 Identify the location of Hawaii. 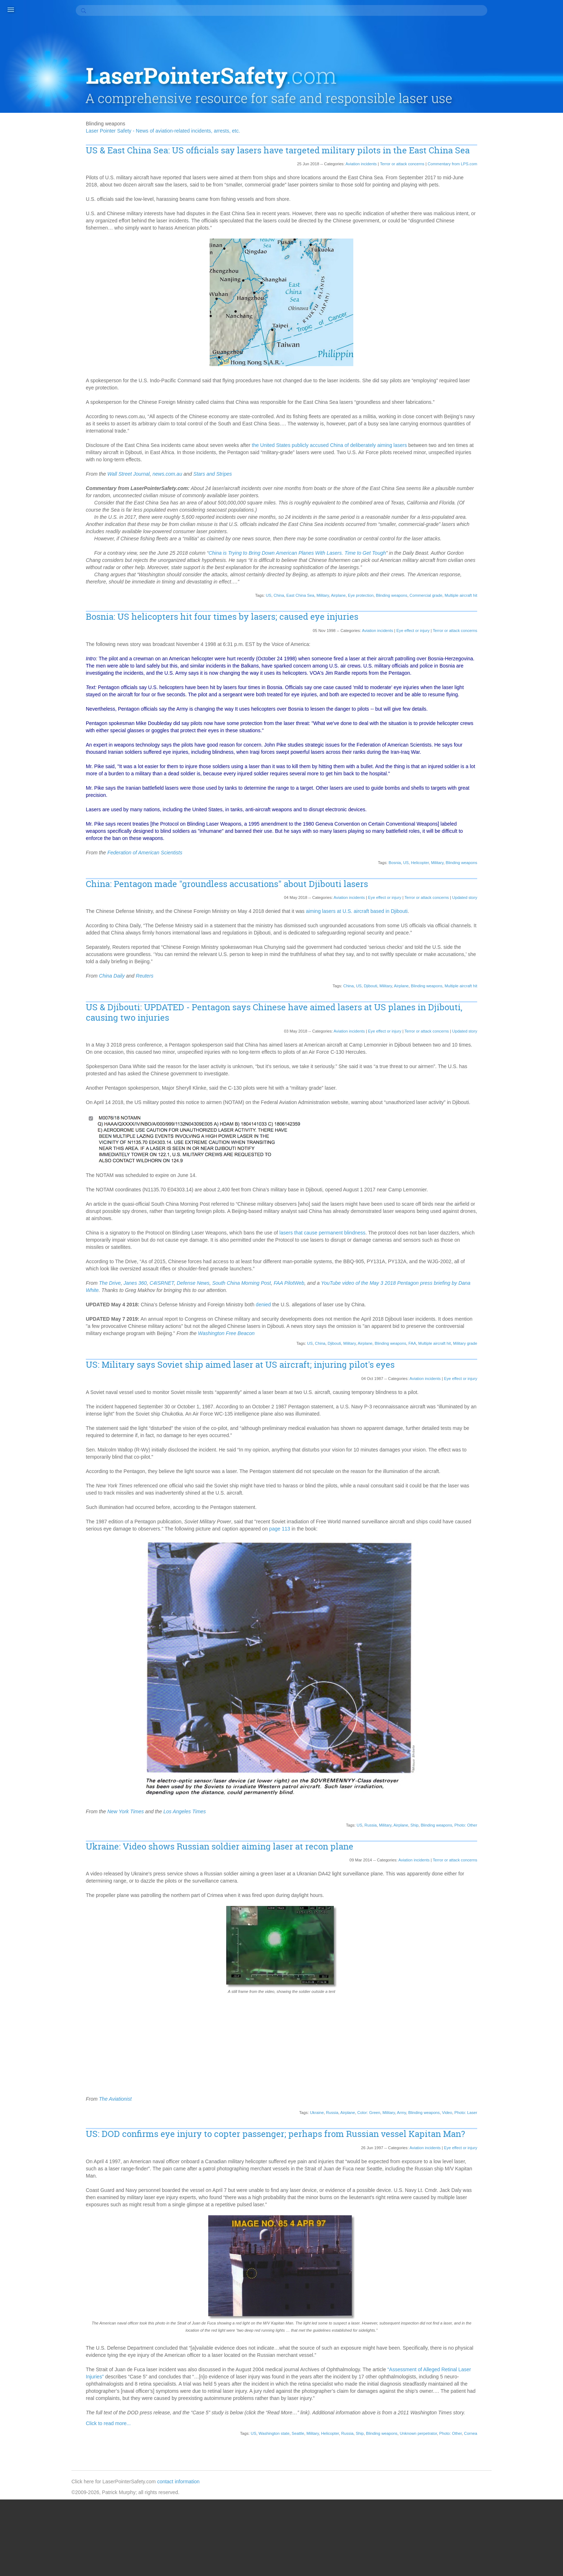
(535, 1043).